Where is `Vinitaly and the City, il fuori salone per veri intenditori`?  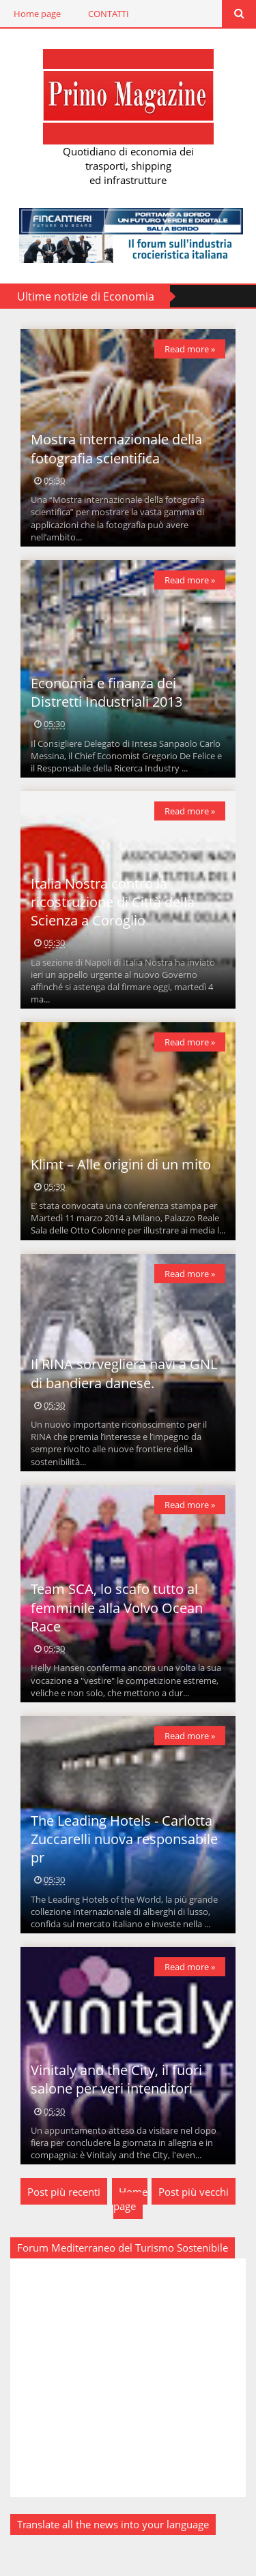
Vinitaly and the City, il fuori salone per veri intenditori is located at coordinates (116, 2079).